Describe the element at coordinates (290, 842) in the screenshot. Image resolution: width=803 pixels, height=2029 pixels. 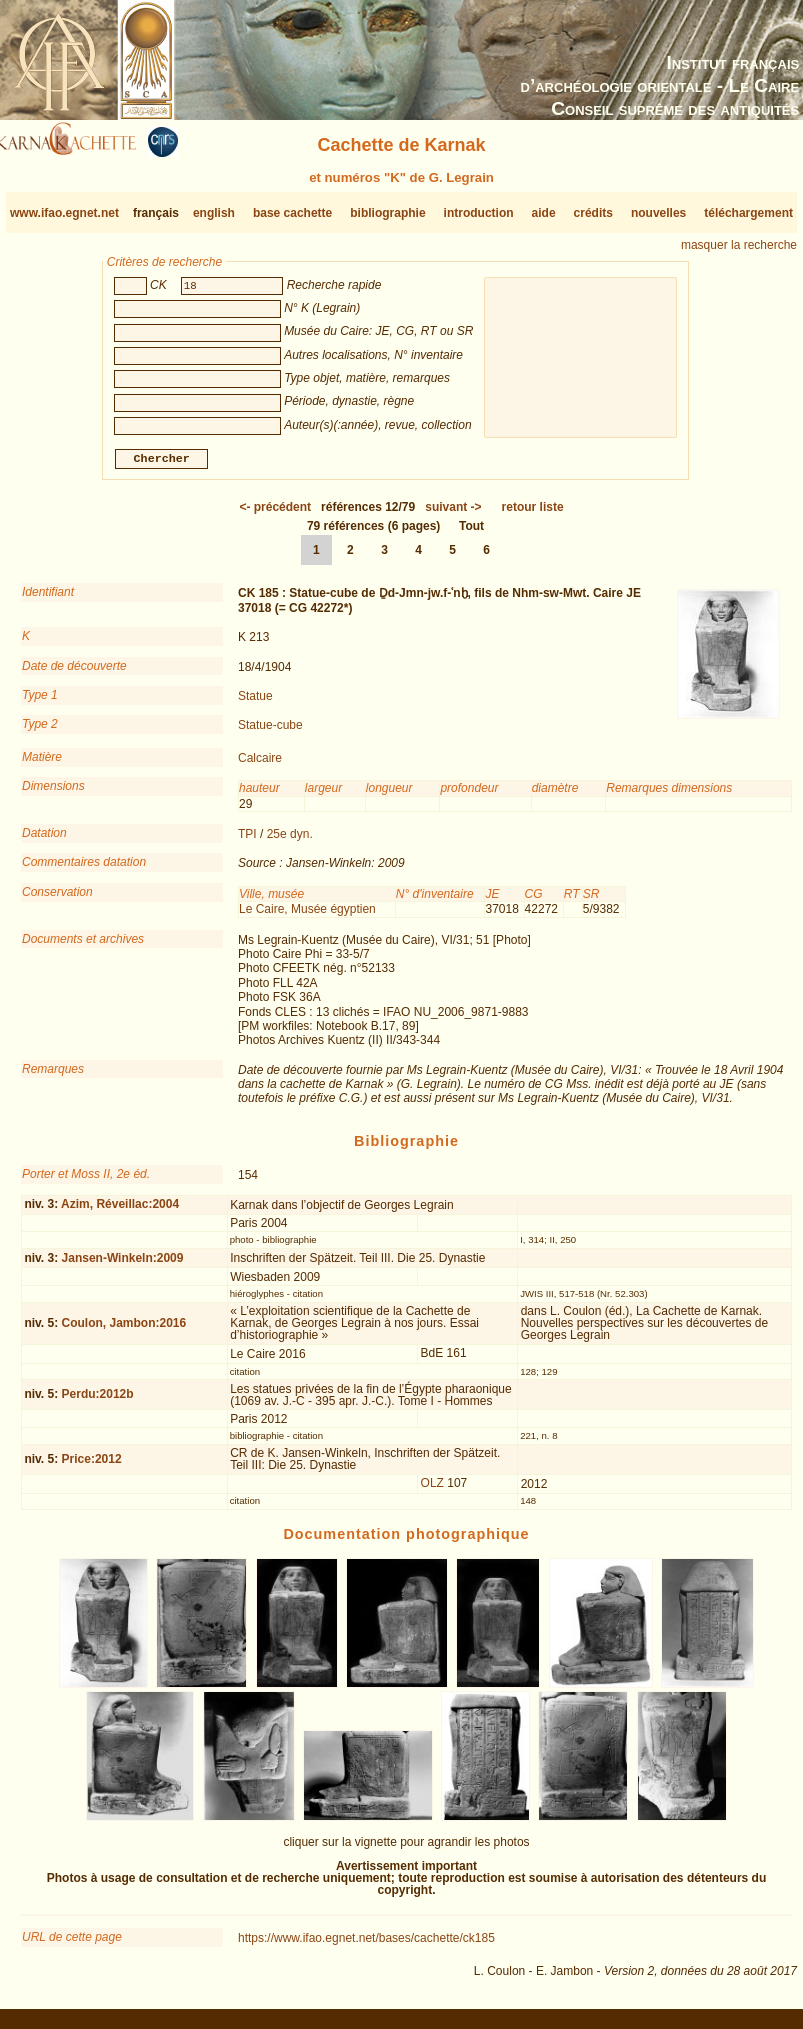
I see `25e dyn.` at that location.